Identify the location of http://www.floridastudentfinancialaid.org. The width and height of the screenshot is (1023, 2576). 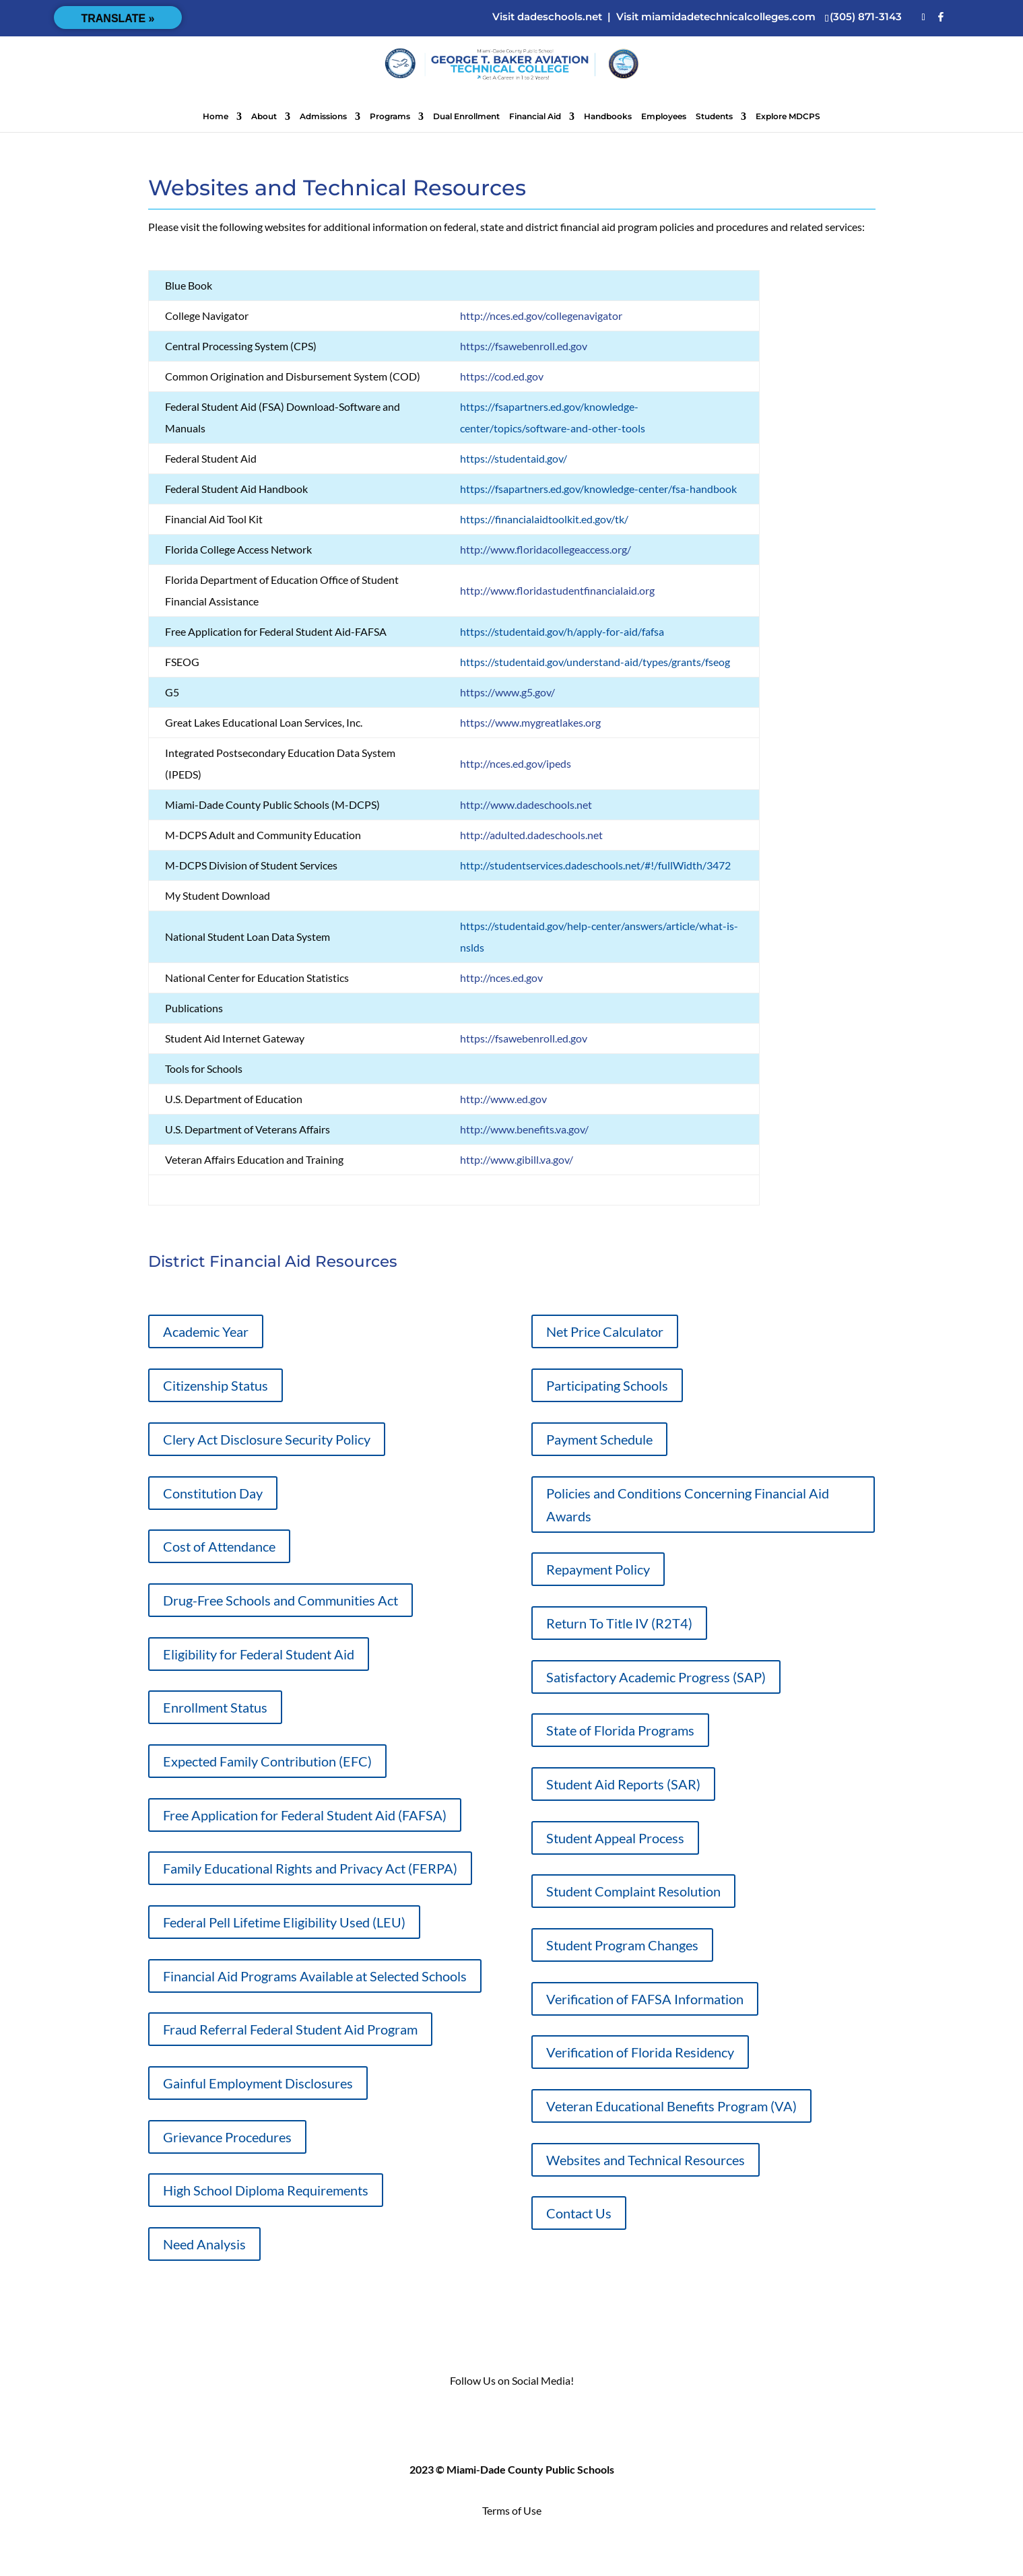
(557, 590).